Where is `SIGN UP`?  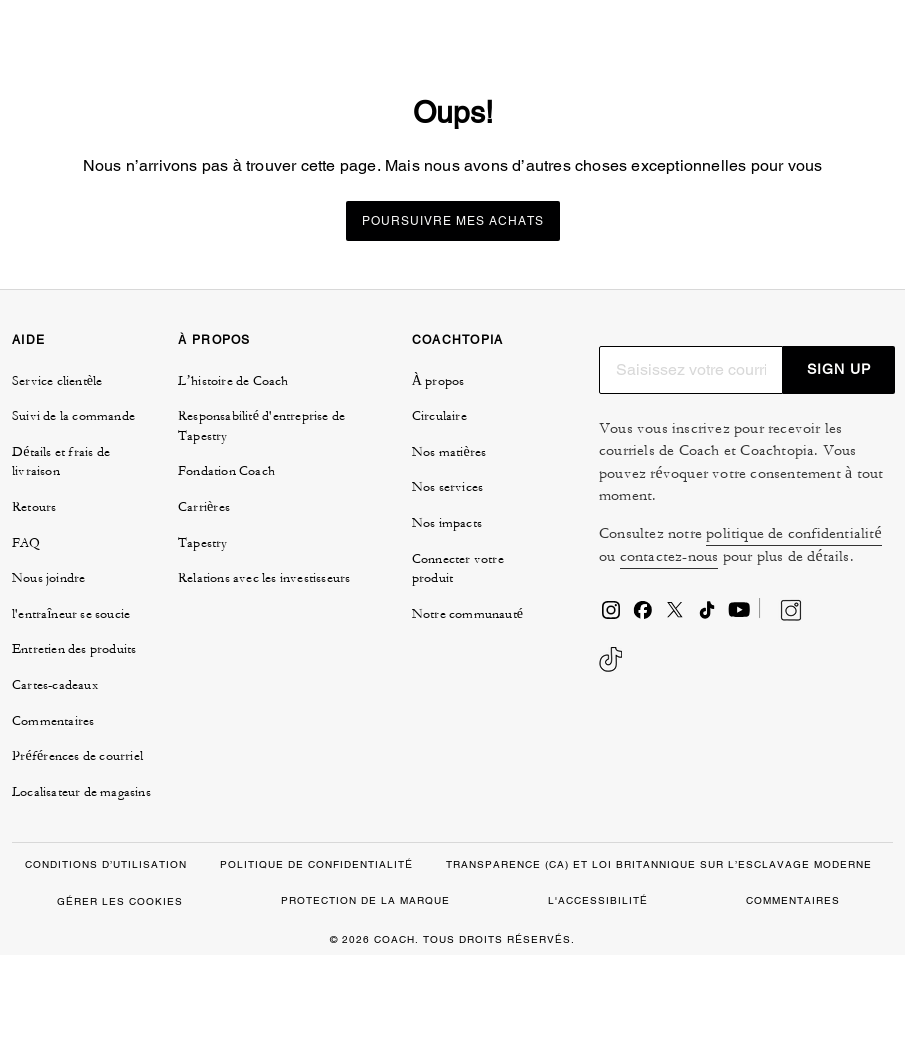
SIGN UP is located at coordinates (839, 465).